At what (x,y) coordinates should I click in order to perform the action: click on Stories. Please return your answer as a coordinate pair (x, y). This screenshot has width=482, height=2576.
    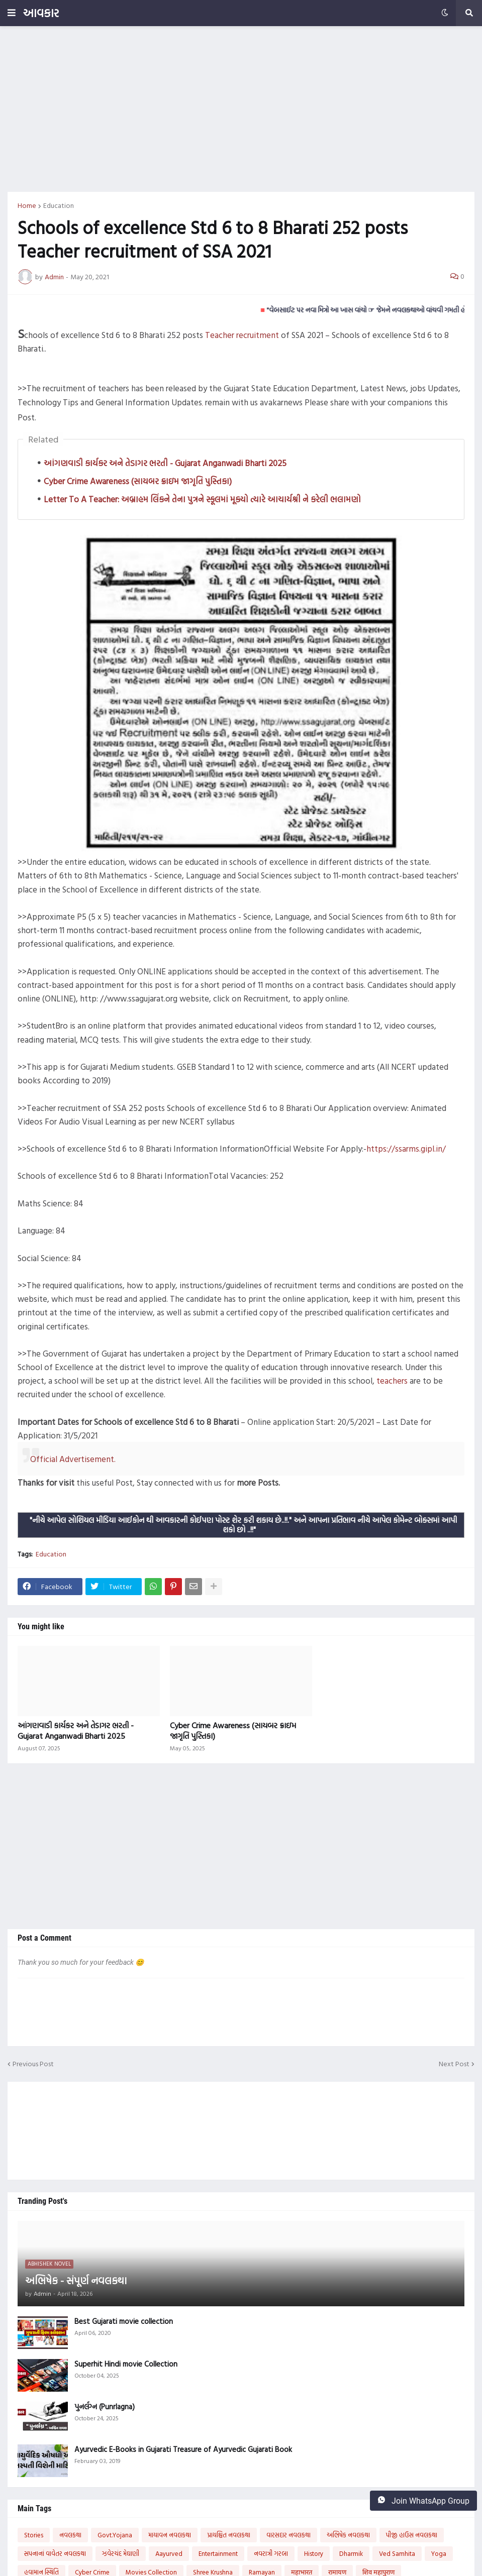
    Looking at the image, I should click on (33, 2535).